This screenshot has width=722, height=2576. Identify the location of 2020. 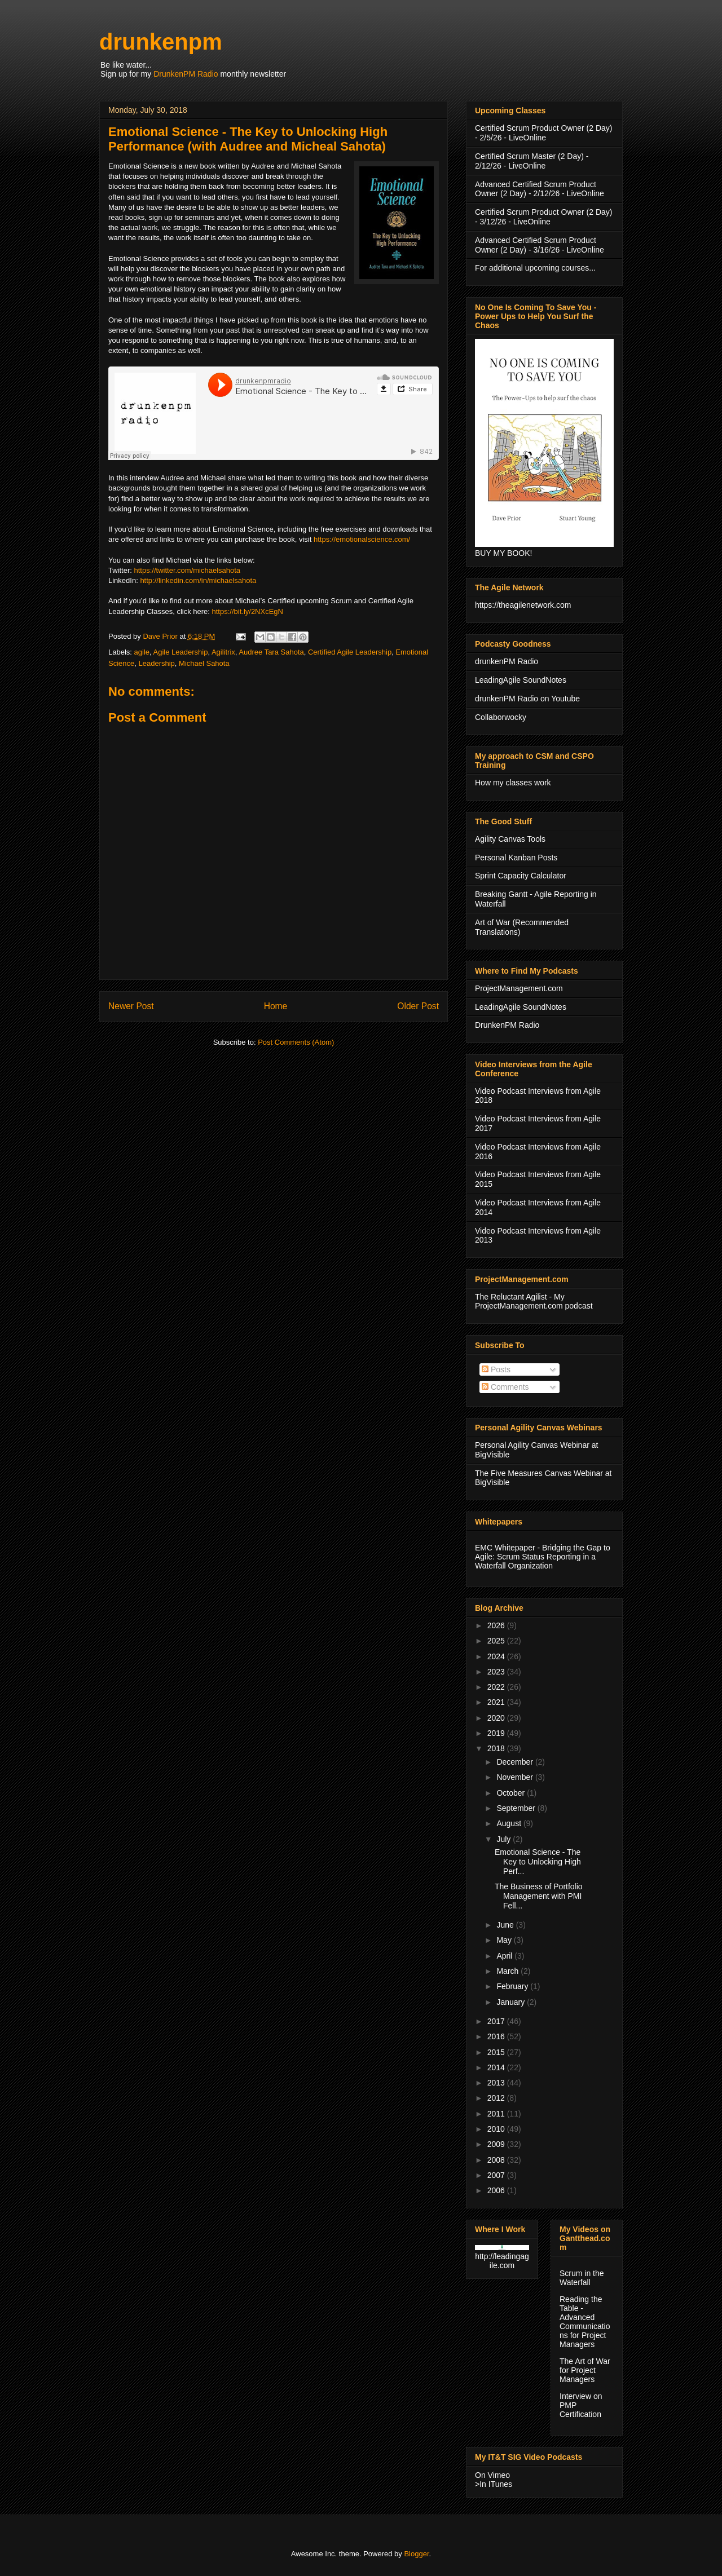
(497, 1717).